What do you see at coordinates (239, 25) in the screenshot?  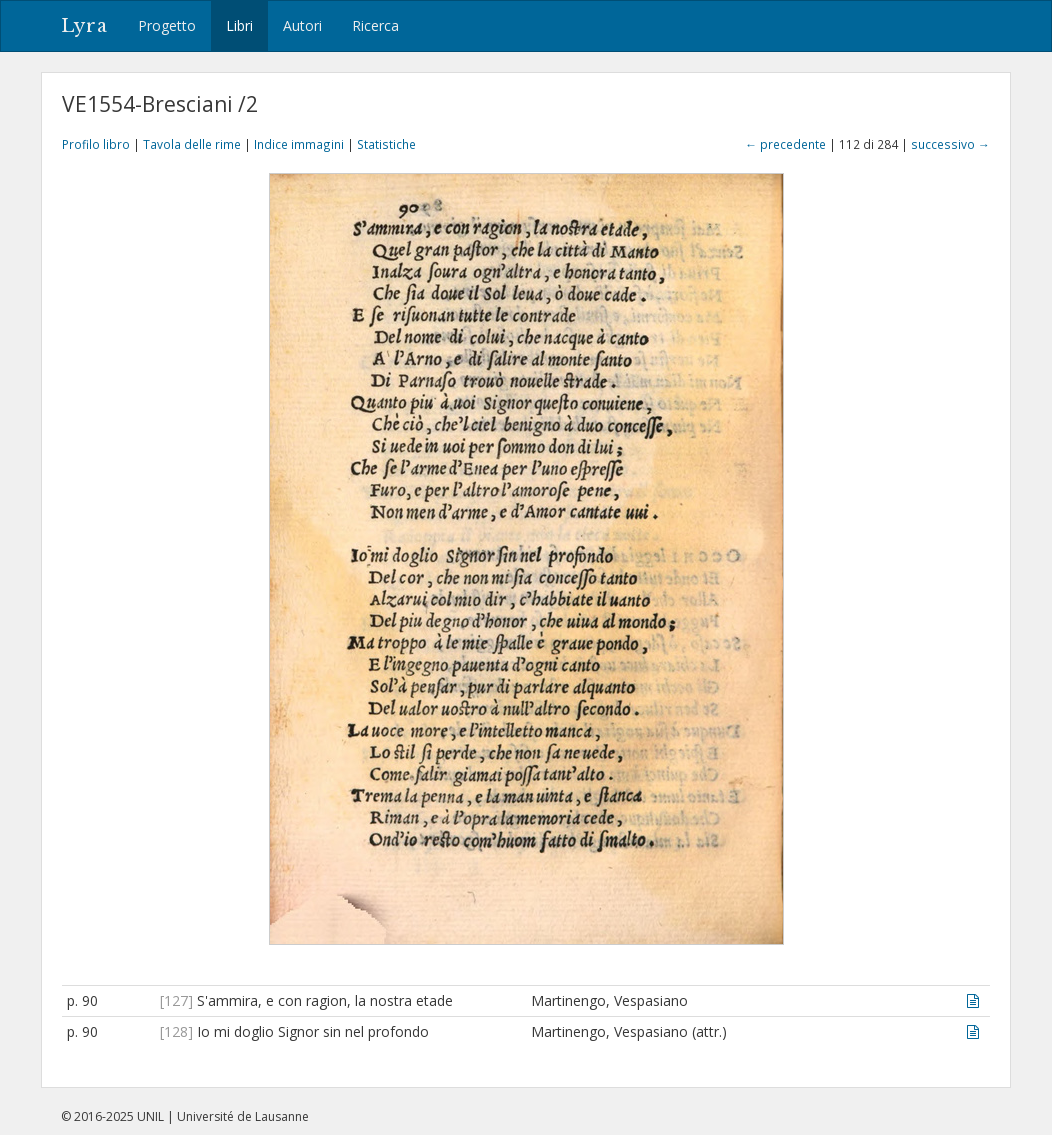 I see `Libri` at bounding box center [239, 25].